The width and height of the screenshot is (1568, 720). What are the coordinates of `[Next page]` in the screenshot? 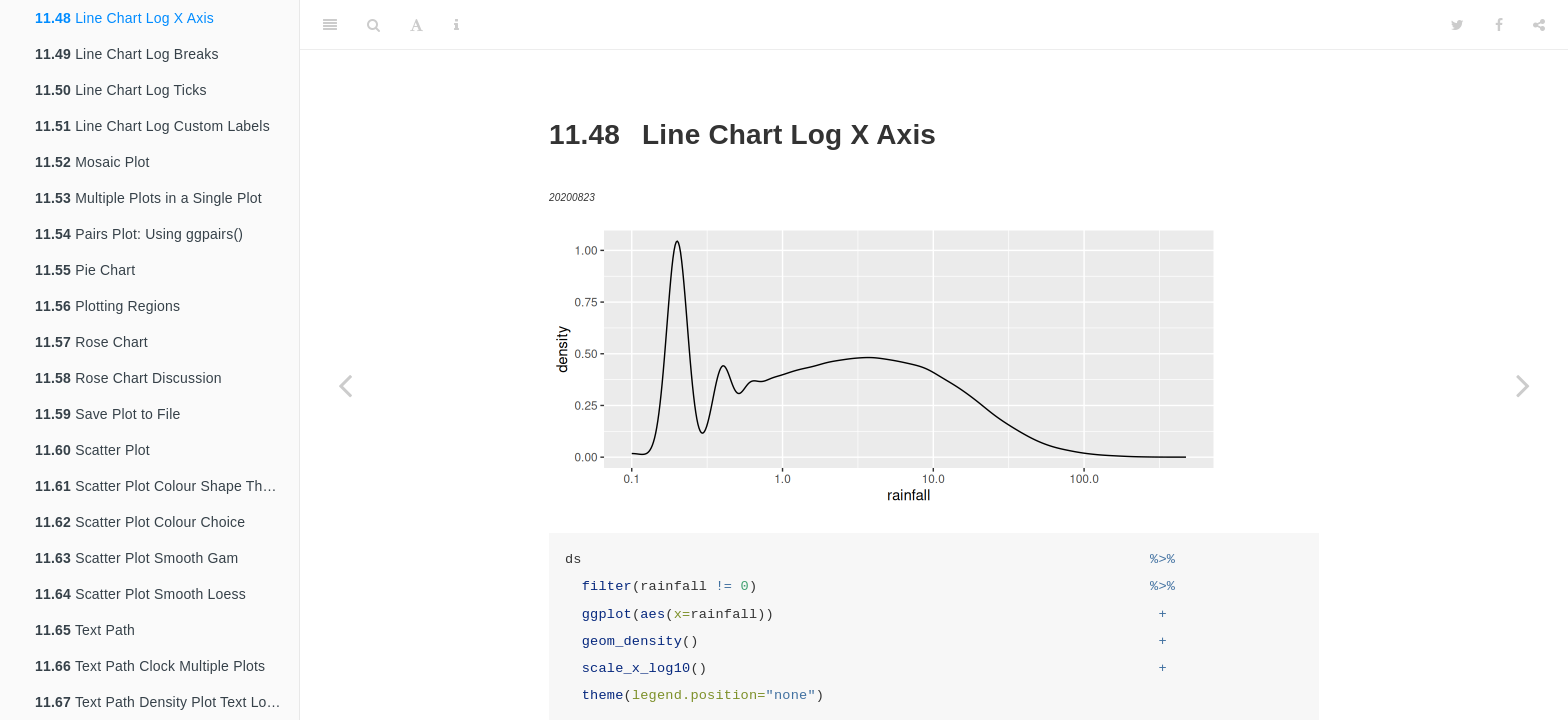 It's located at (1523, 385).